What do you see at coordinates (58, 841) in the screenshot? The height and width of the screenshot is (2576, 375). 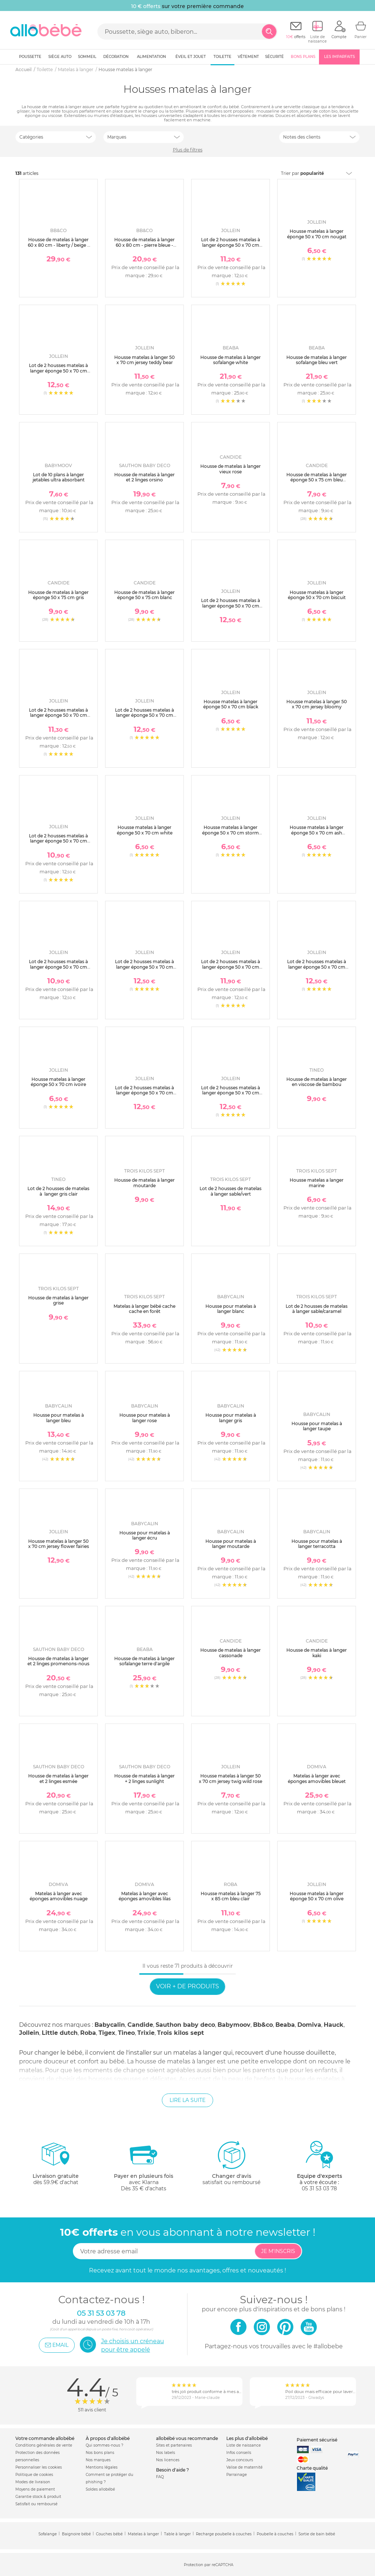 I see `Lot de 2 housses matelas à langer éponge 50 x 70 cm white` at bounding box center [58, 841].